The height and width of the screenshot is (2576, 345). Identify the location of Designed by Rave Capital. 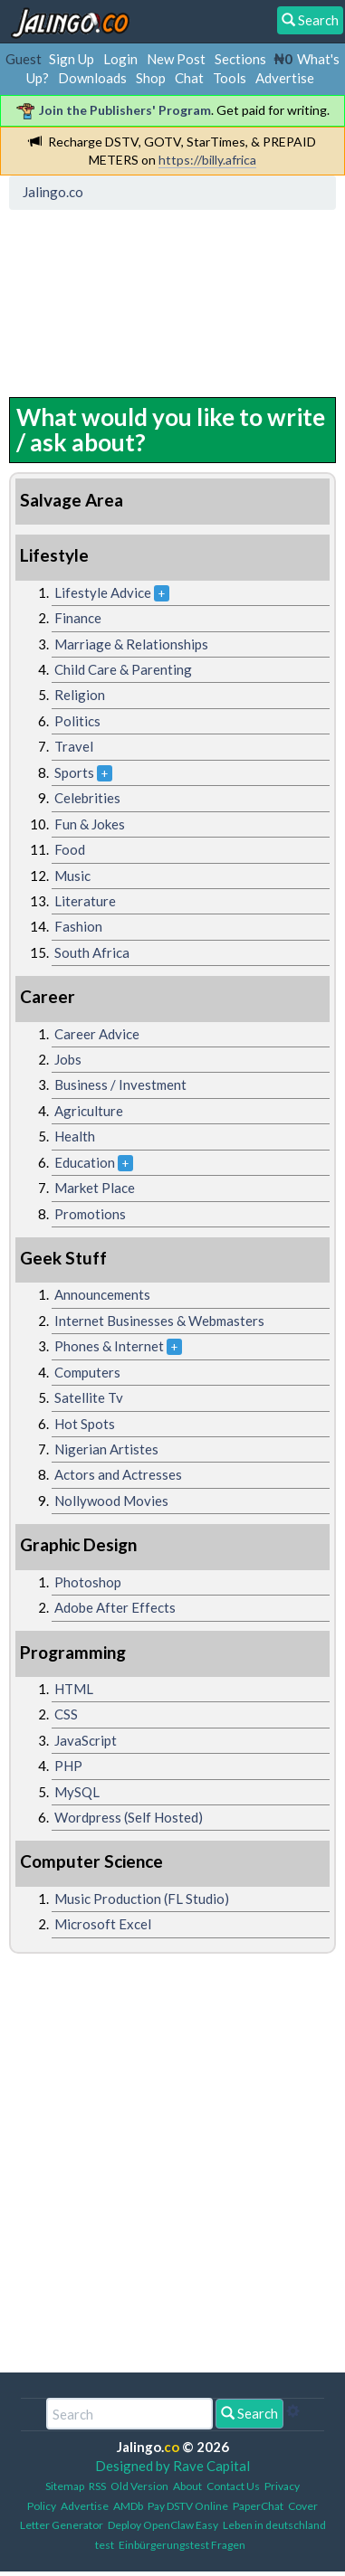
(172, 2466).